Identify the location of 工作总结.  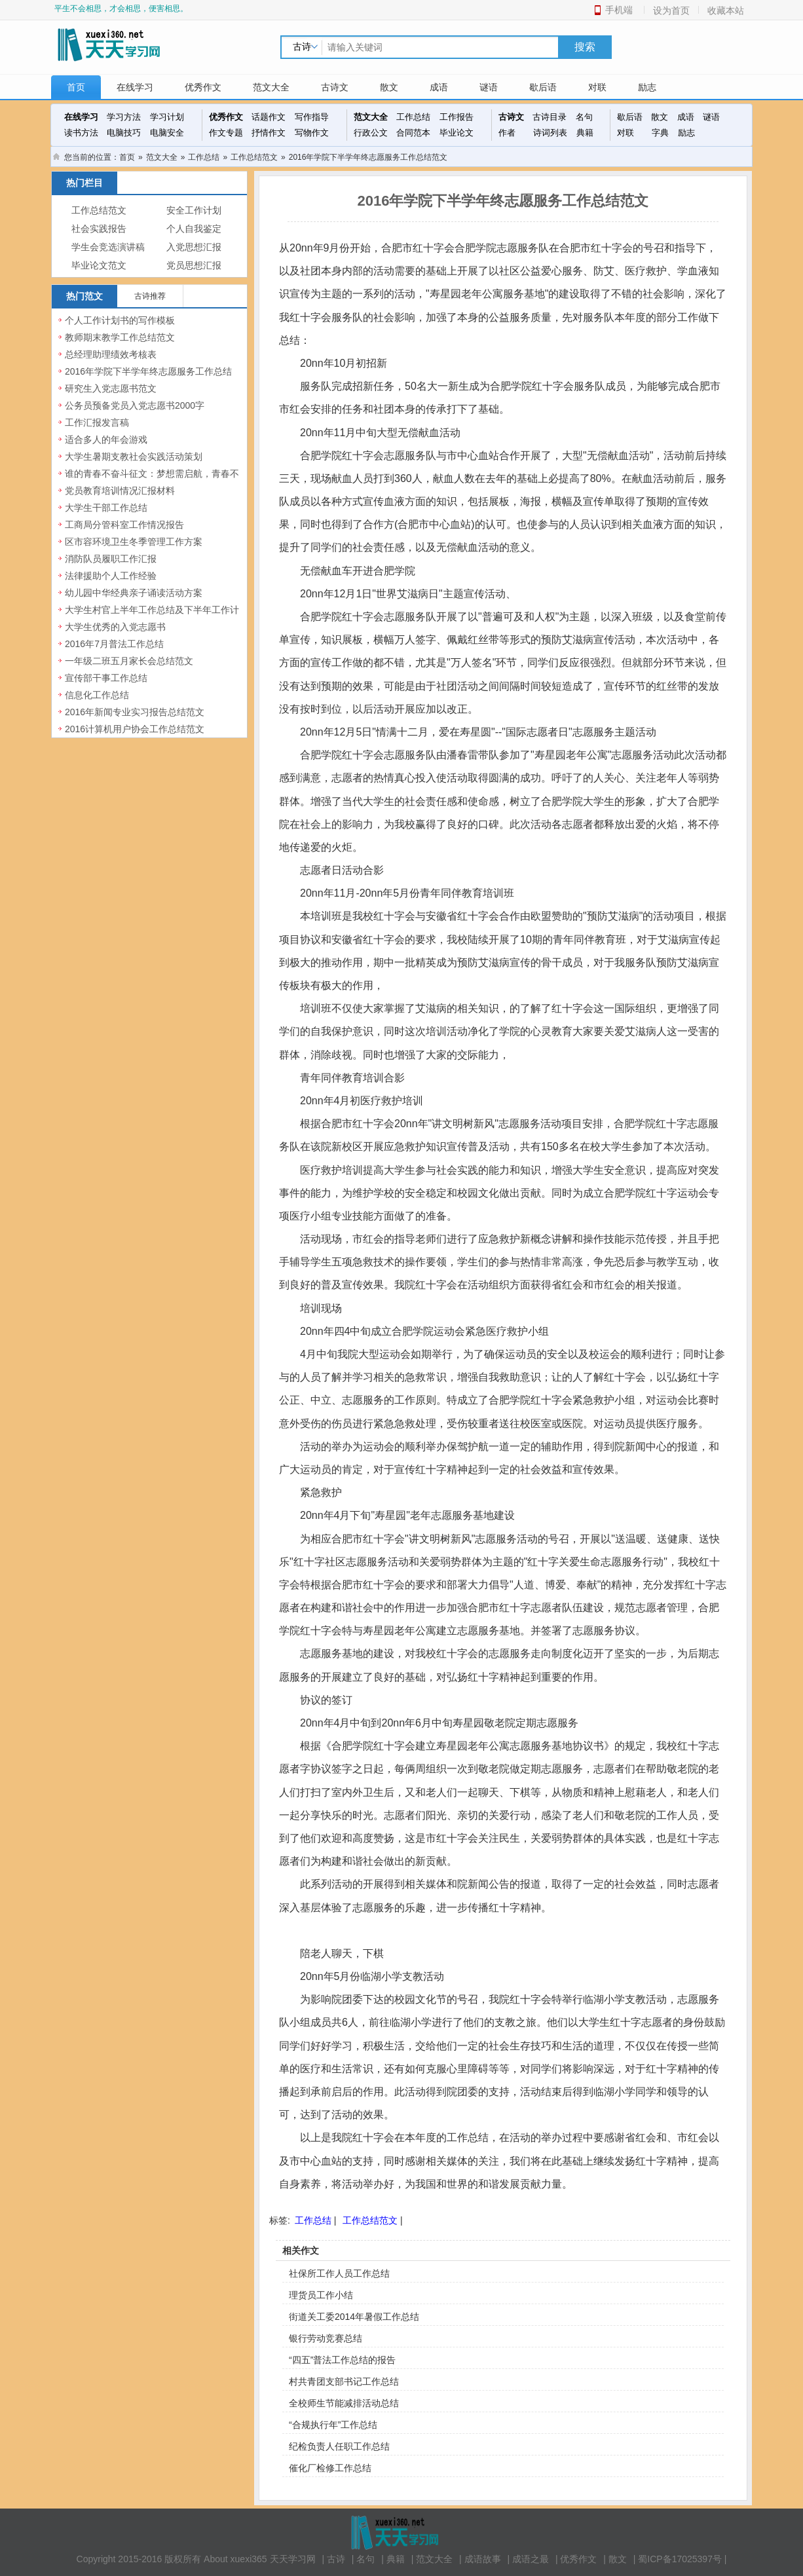
(413, 117).